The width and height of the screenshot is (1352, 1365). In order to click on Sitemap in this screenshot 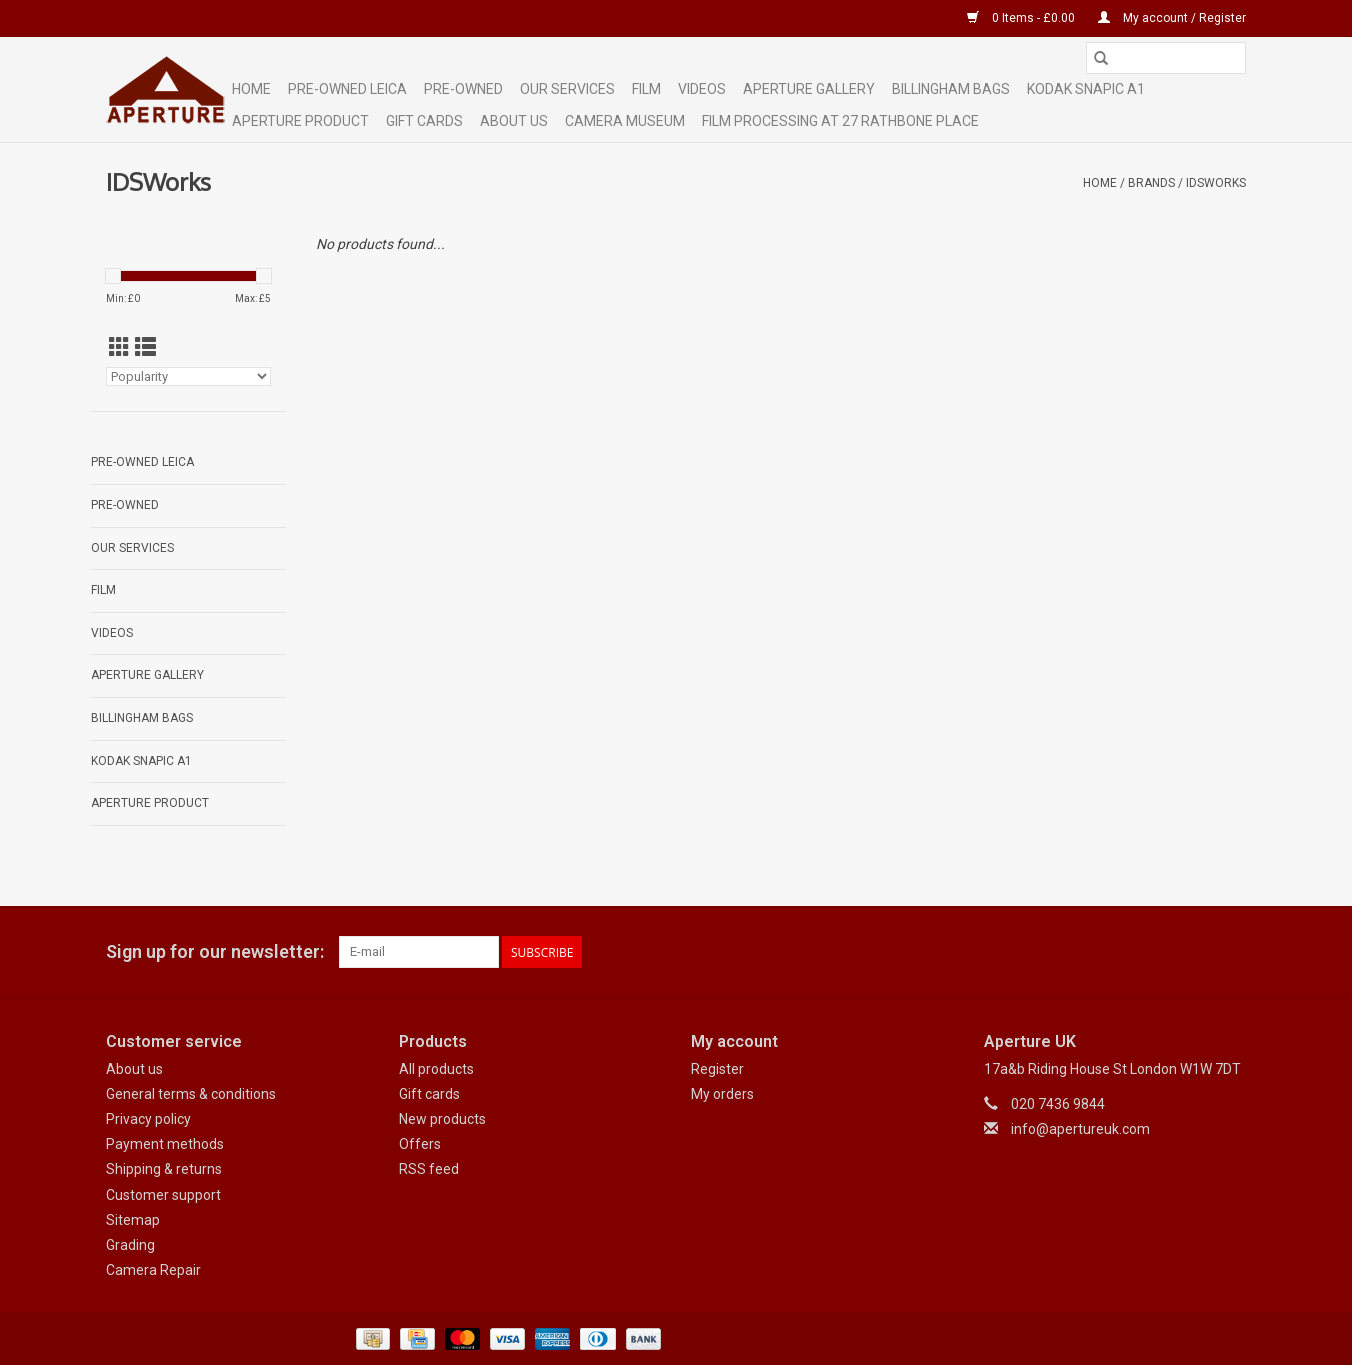, I will do `click(133, 1220)`.